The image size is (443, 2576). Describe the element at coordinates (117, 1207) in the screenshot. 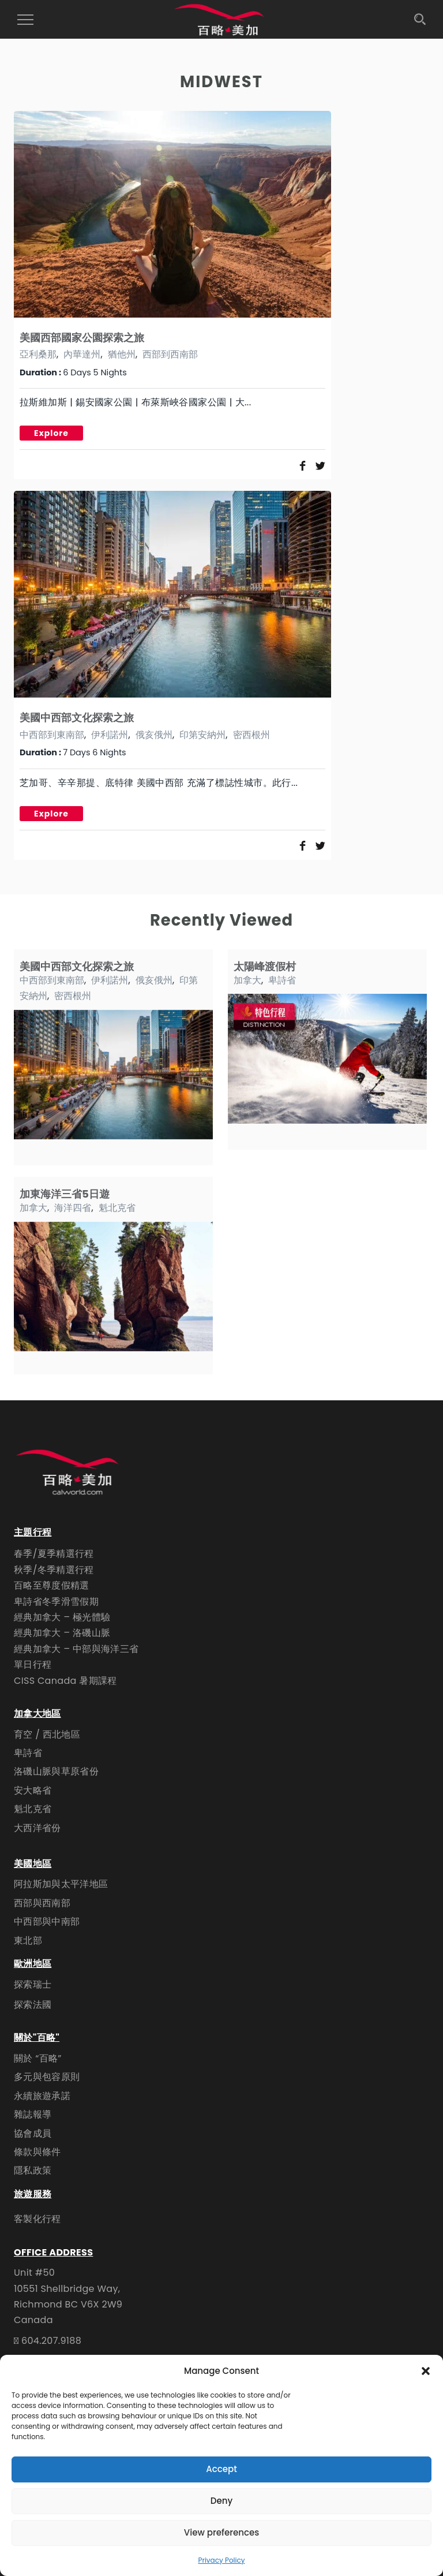

I see `魁北克省` at that location.